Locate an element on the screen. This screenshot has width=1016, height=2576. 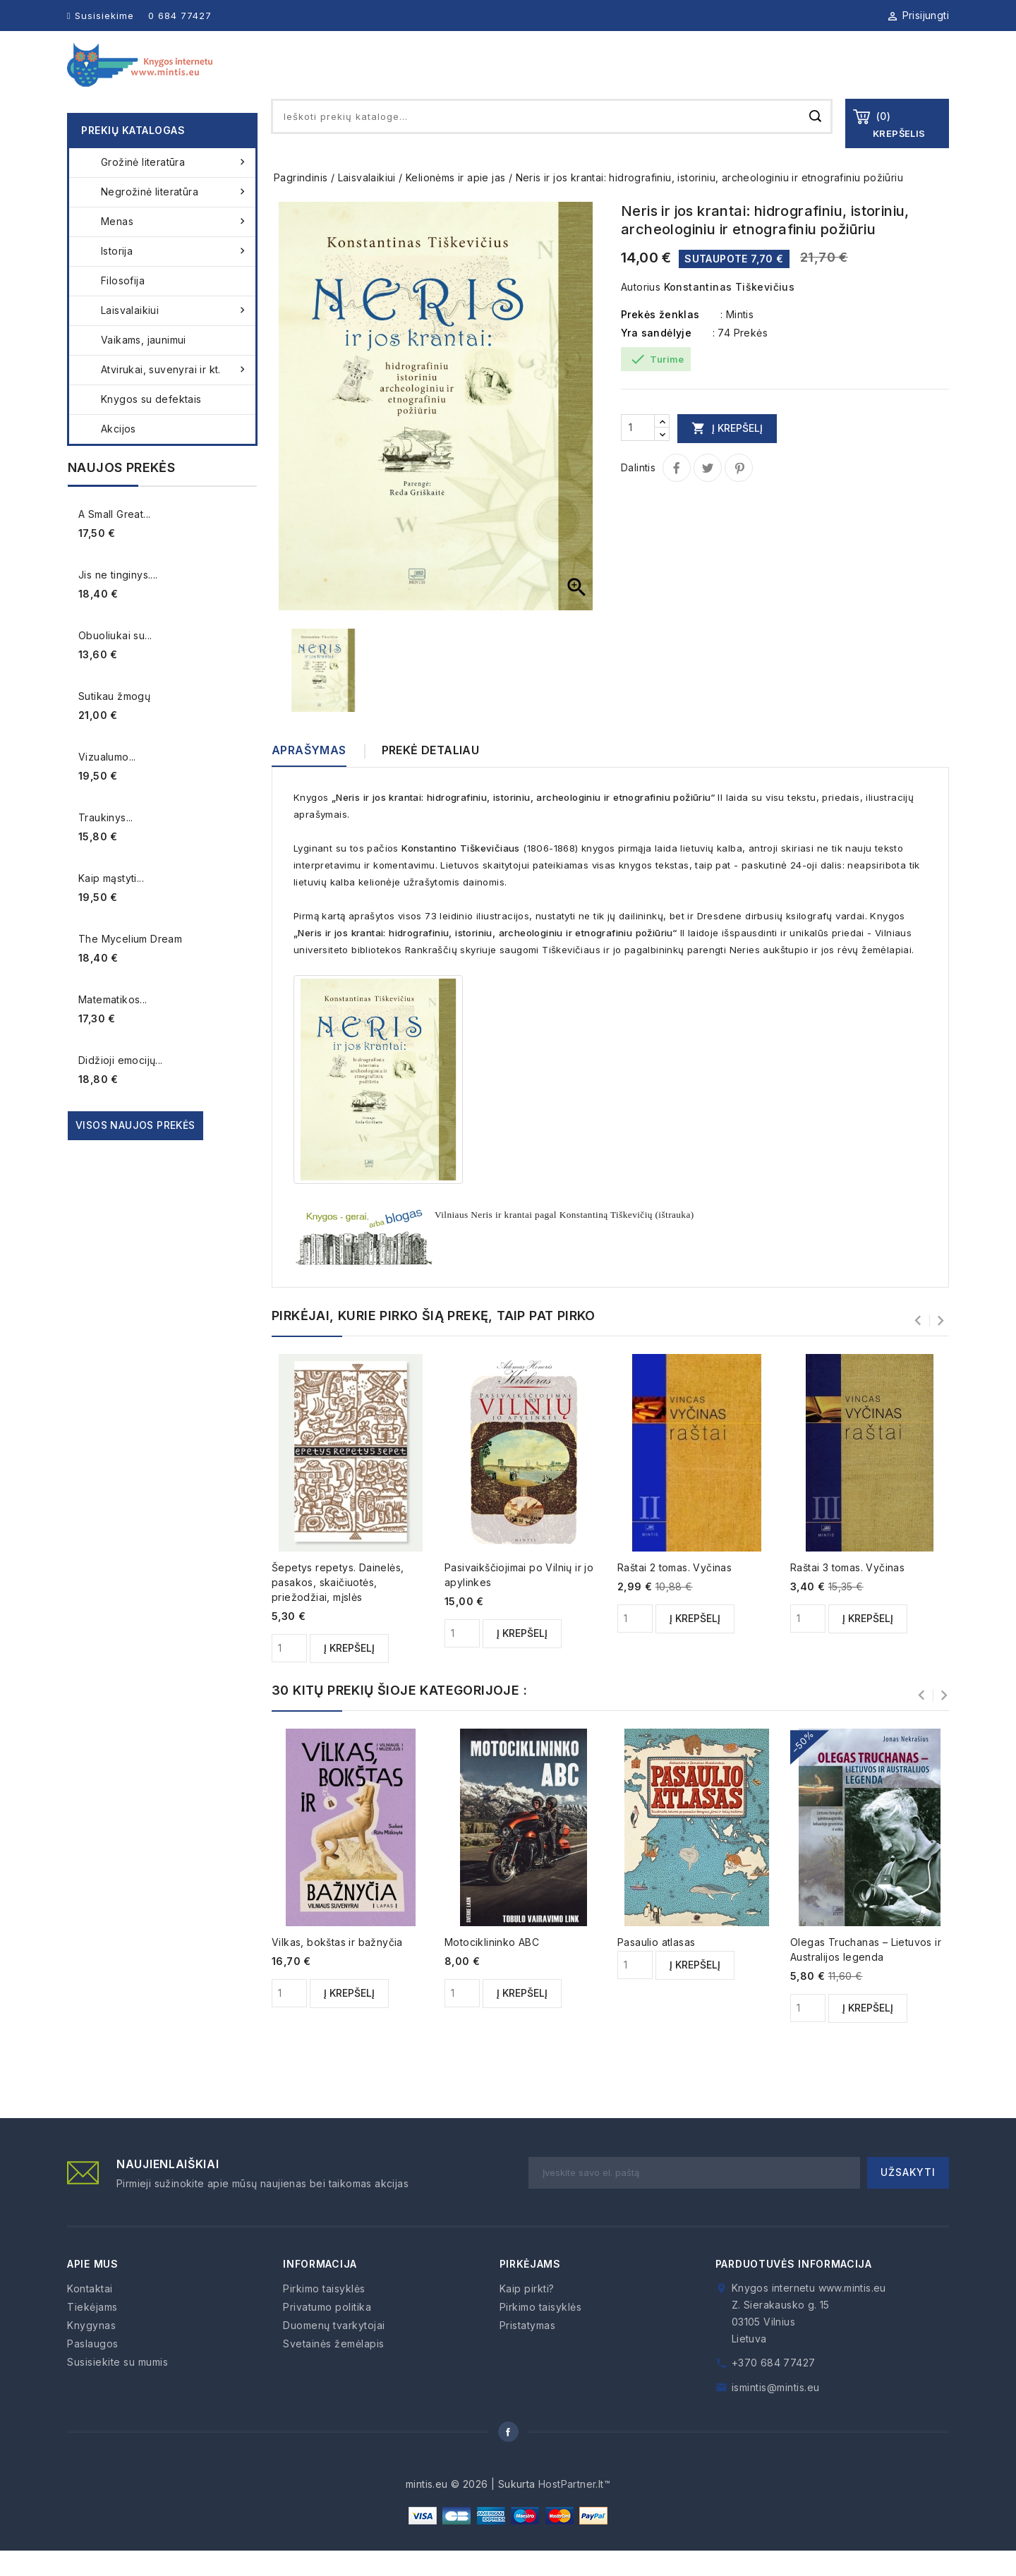
Raštai 2 tomas. Vyčinas is located at coordinates (674, 1593).